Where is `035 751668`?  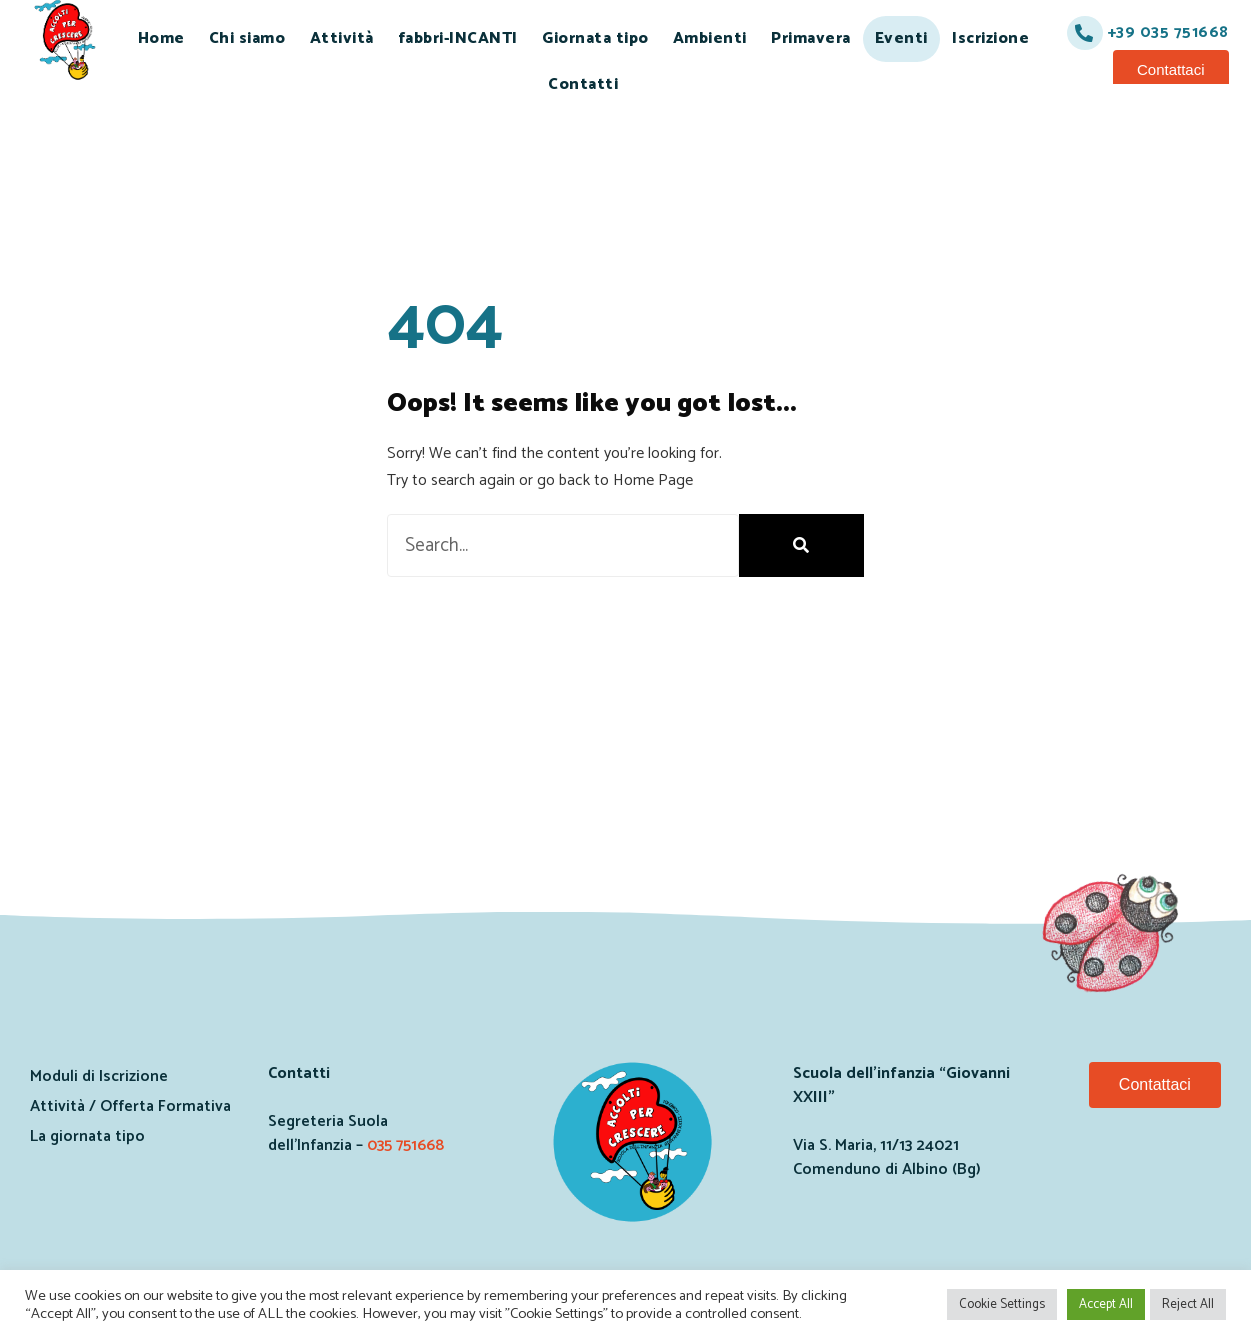
035 751668 is located at coordinates (405, 1145).